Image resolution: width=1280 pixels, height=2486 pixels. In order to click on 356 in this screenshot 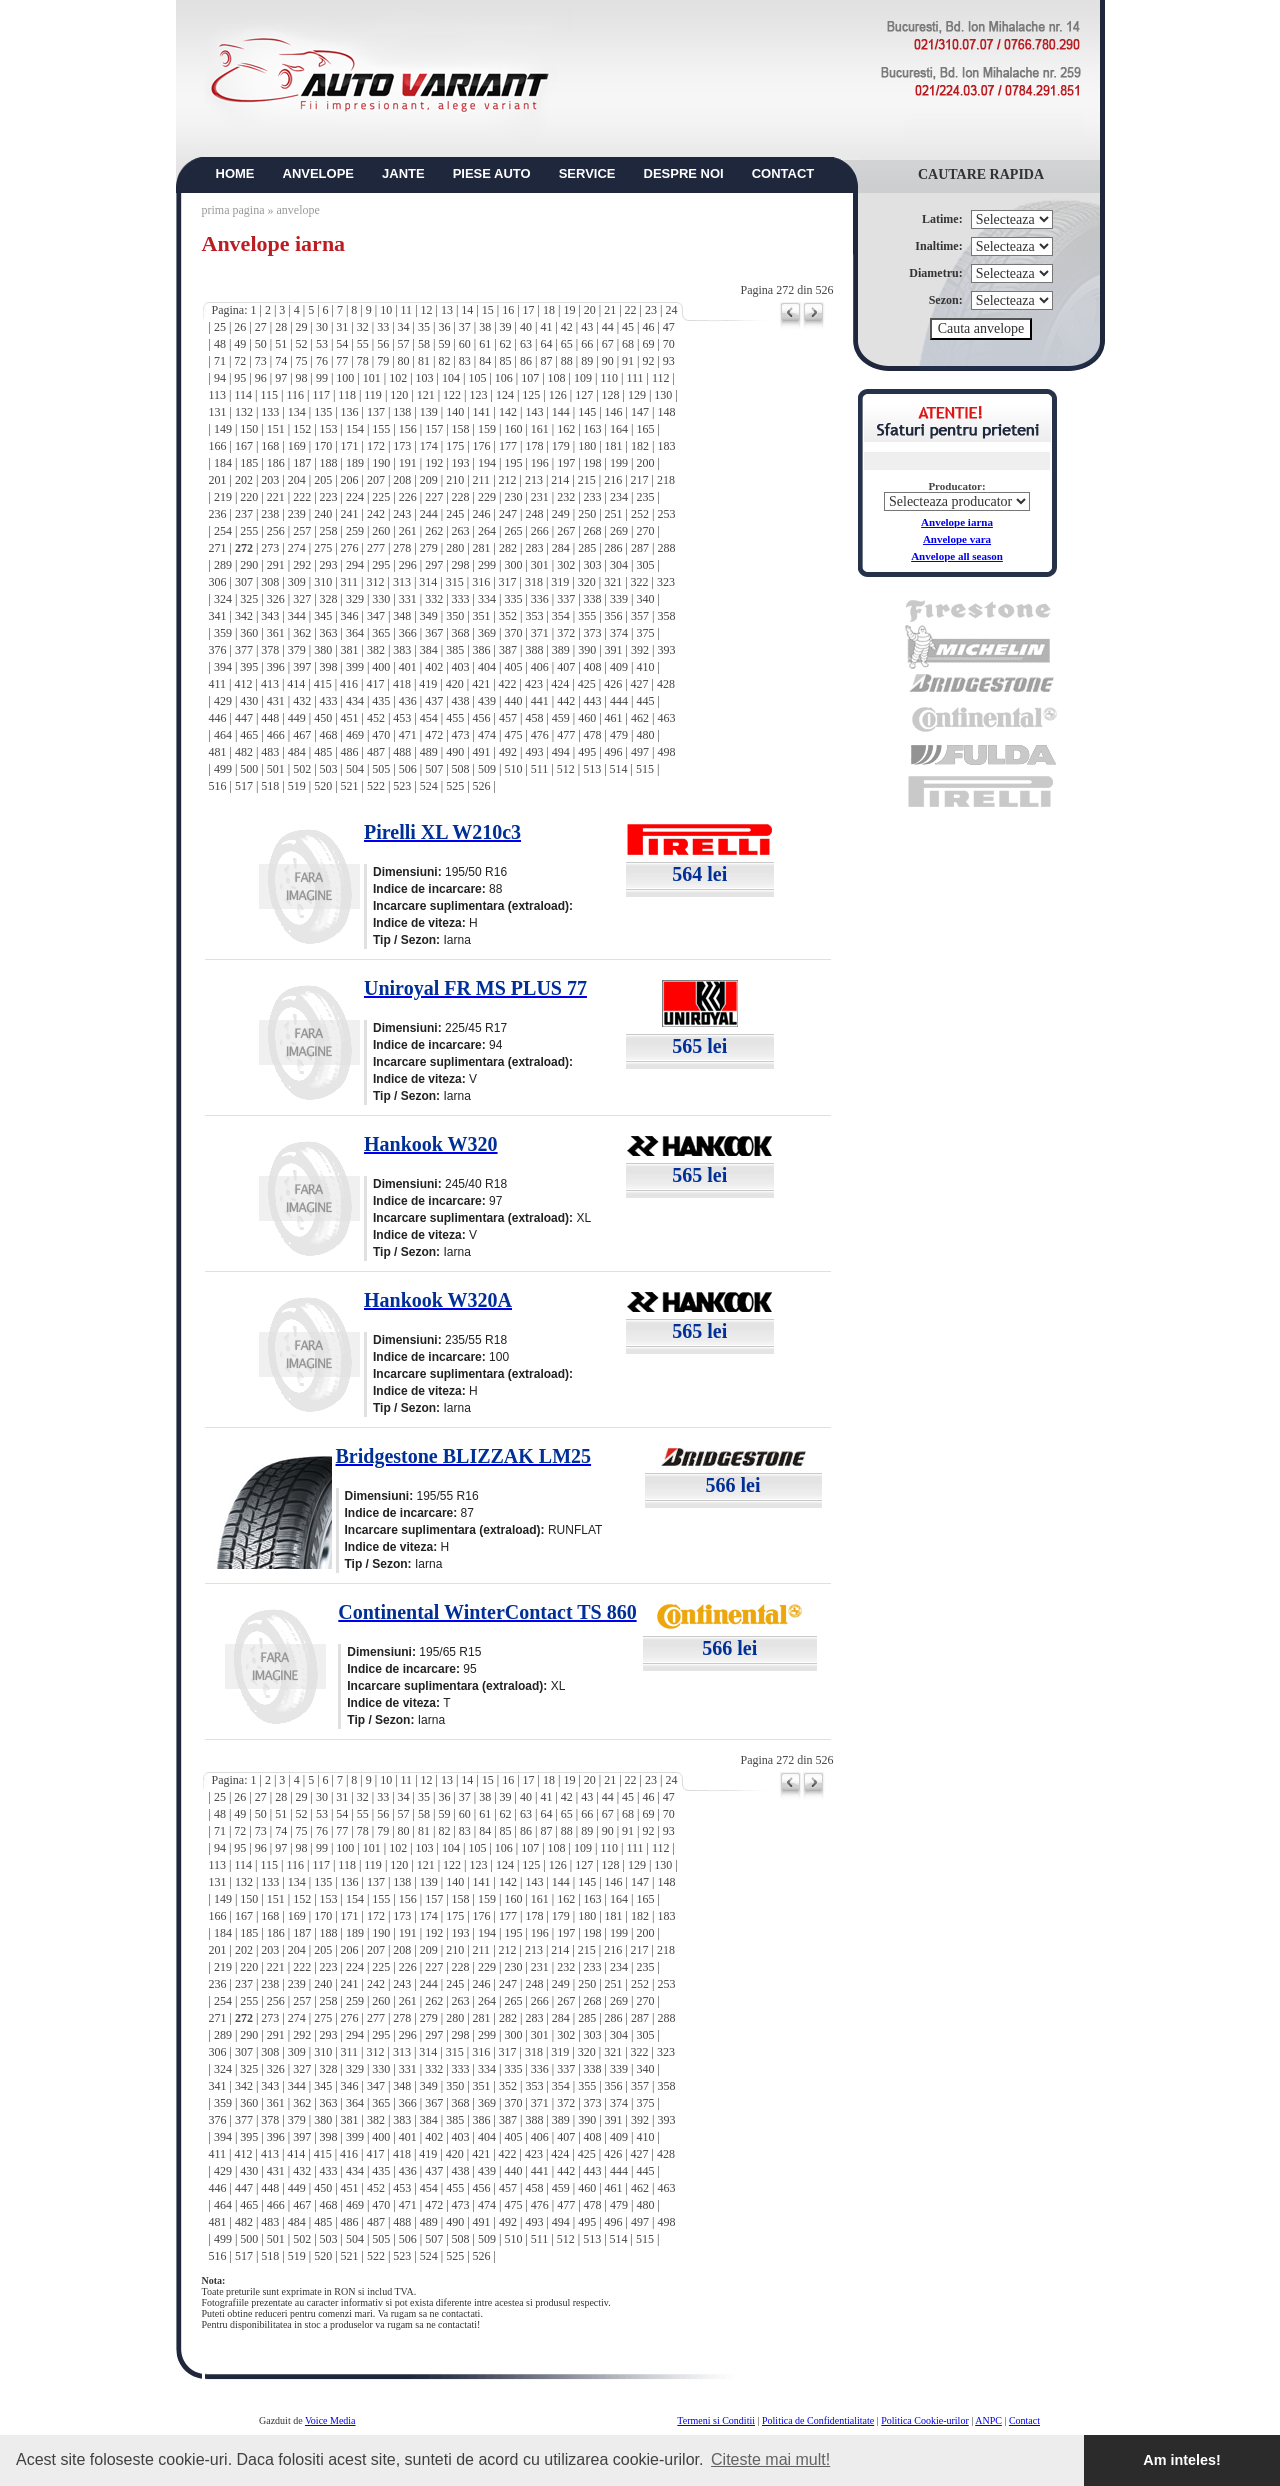, I will do `click(614, 616)`.